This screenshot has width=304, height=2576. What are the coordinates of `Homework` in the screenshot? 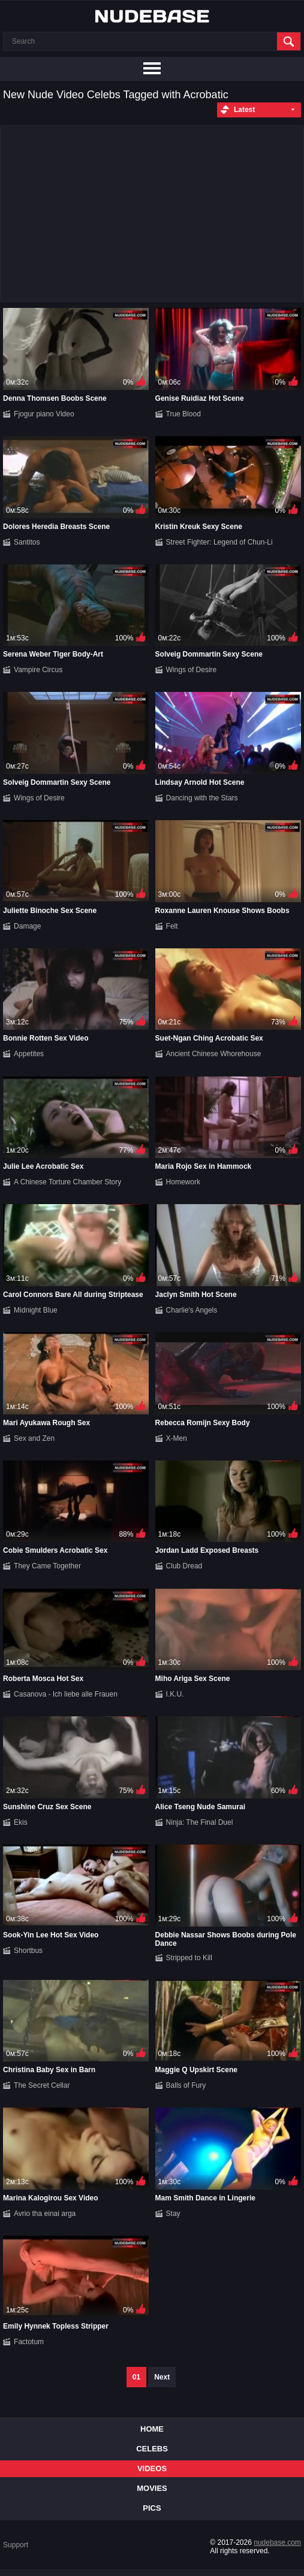 It's located at (183, 1182).